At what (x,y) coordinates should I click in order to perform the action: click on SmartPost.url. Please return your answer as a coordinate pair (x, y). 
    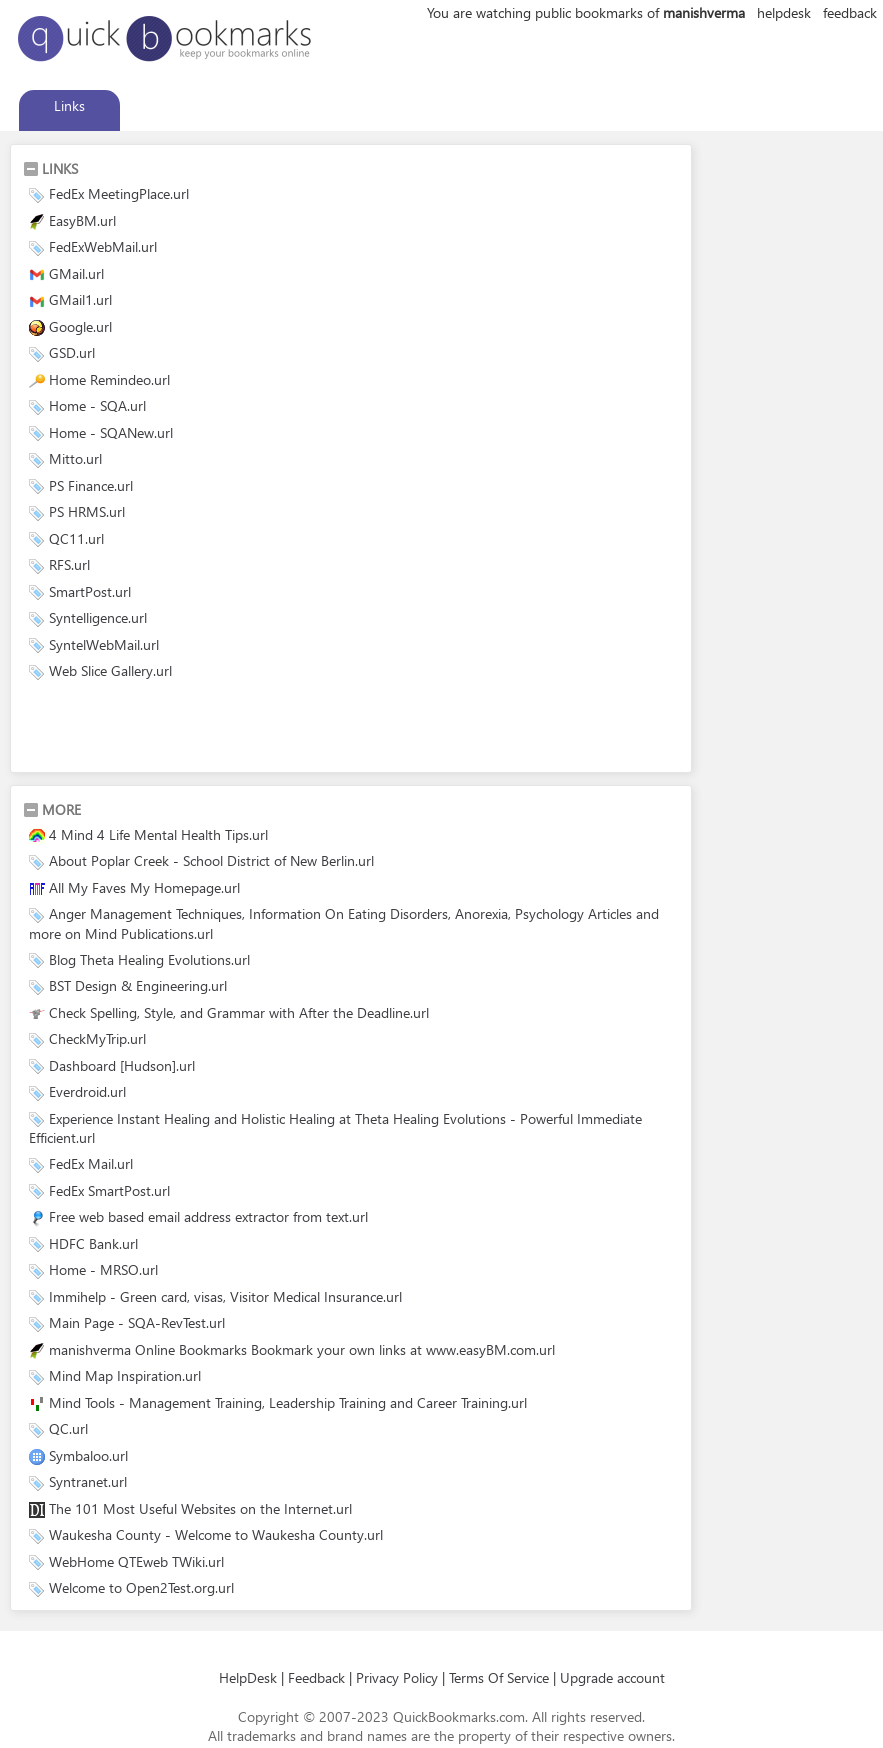
    Looking at the image, I should click on (90, 591).